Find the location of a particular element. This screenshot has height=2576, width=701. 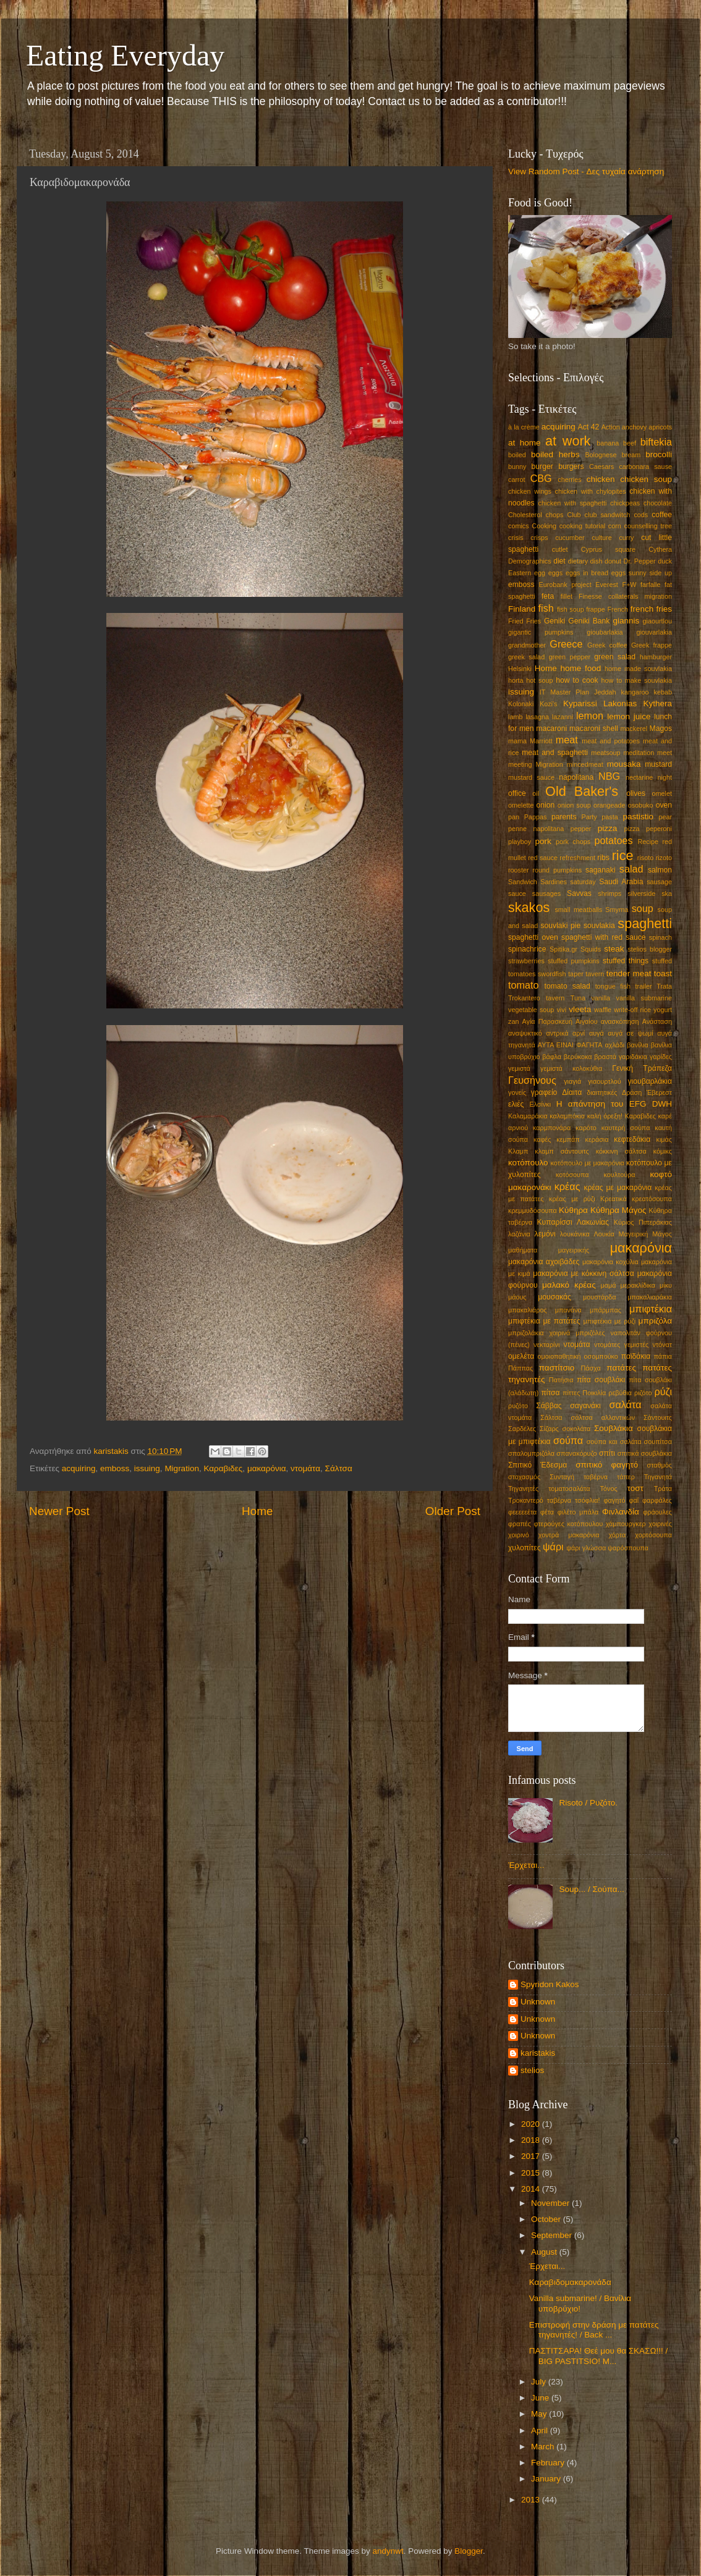

write-off rice is located at coordinates (632, 1009).